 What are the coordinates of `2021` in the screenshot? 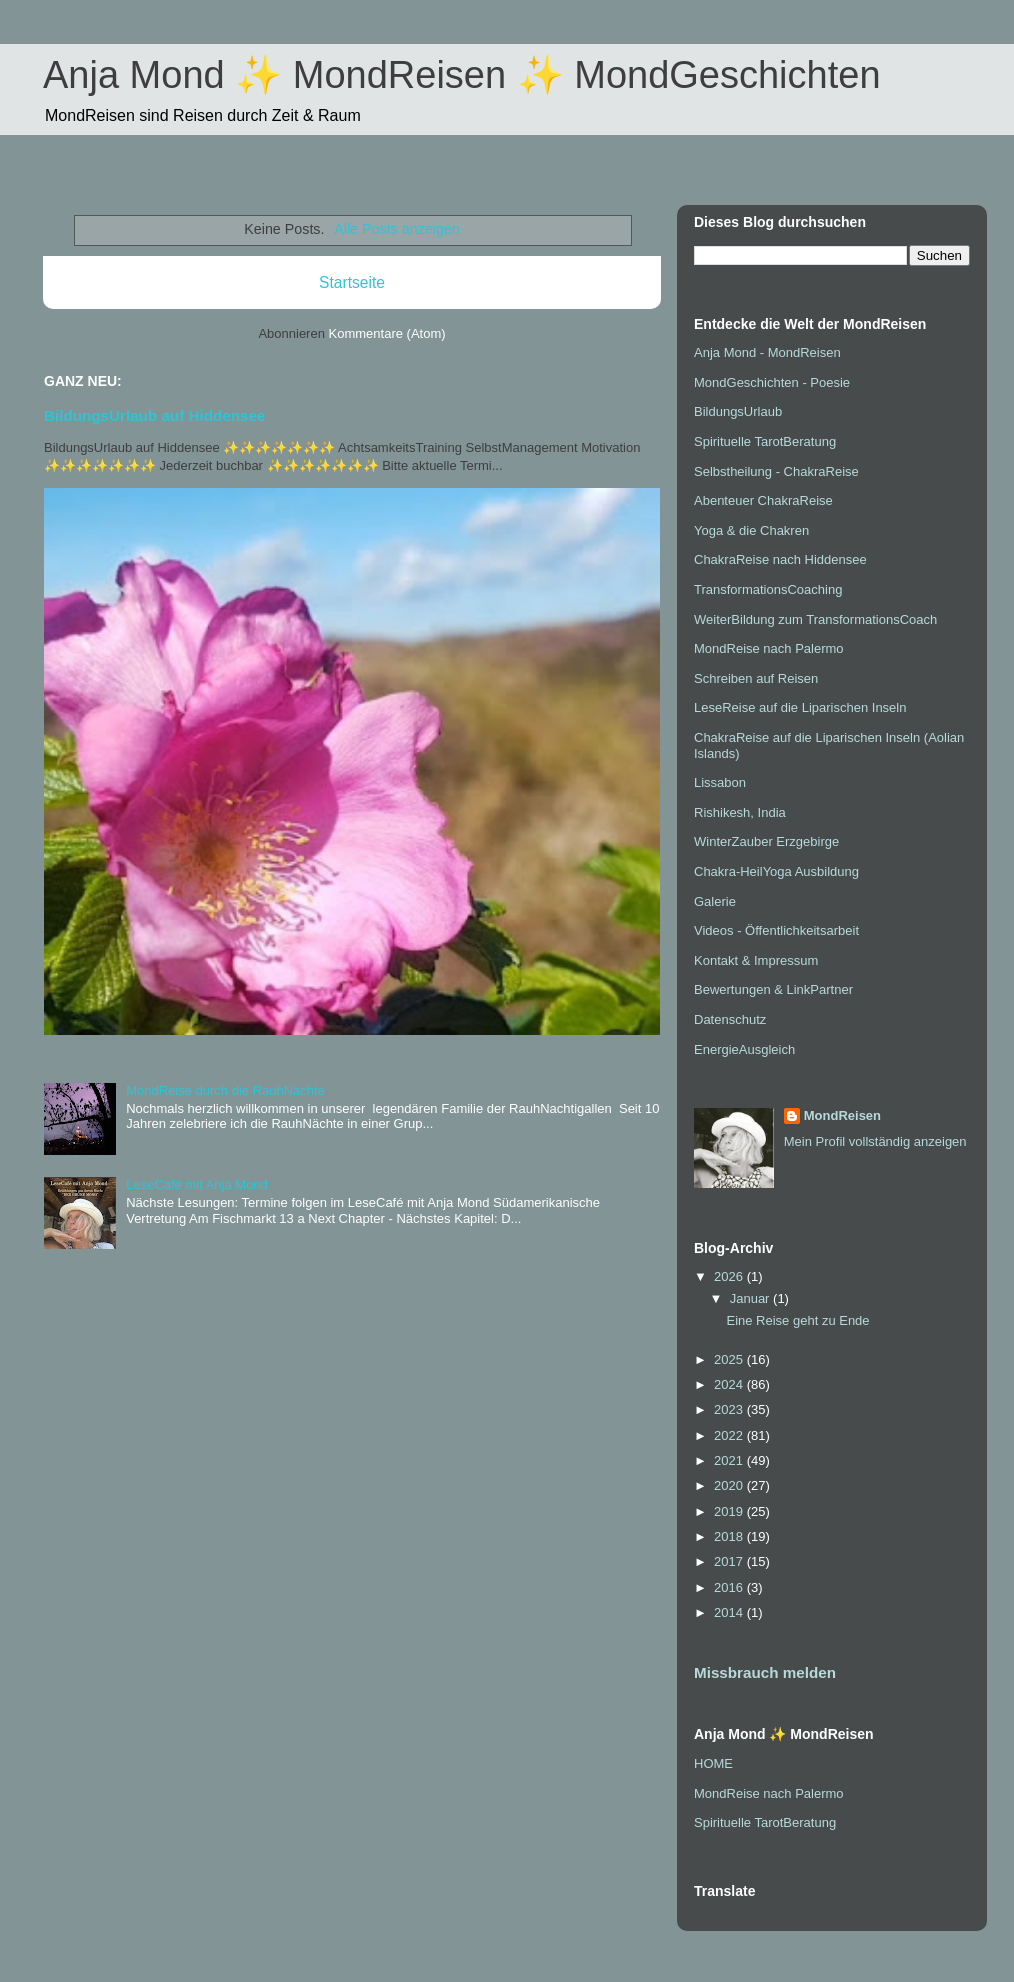 It's located at (730, 1460).